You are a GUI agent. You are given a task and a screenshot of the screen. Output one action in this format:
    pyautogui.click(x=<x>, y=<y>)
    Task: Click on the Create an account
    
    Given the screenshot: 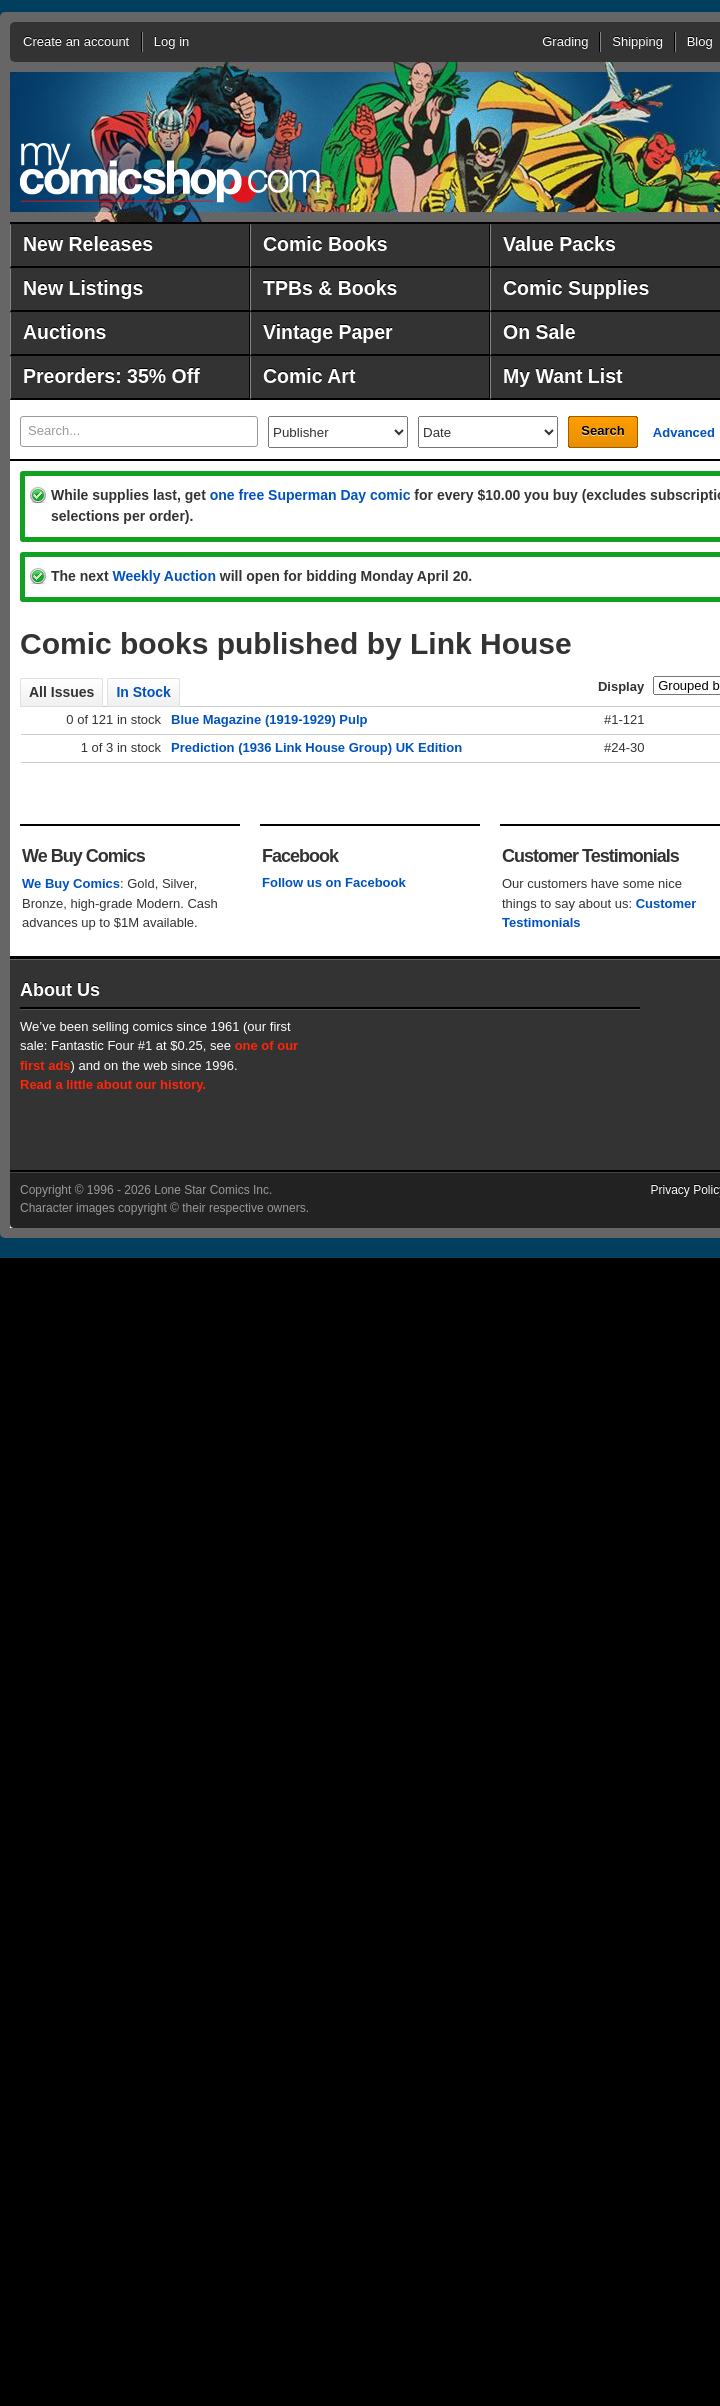 What is the action you would take?
    pyautogui.click(x=76, y=41)
    